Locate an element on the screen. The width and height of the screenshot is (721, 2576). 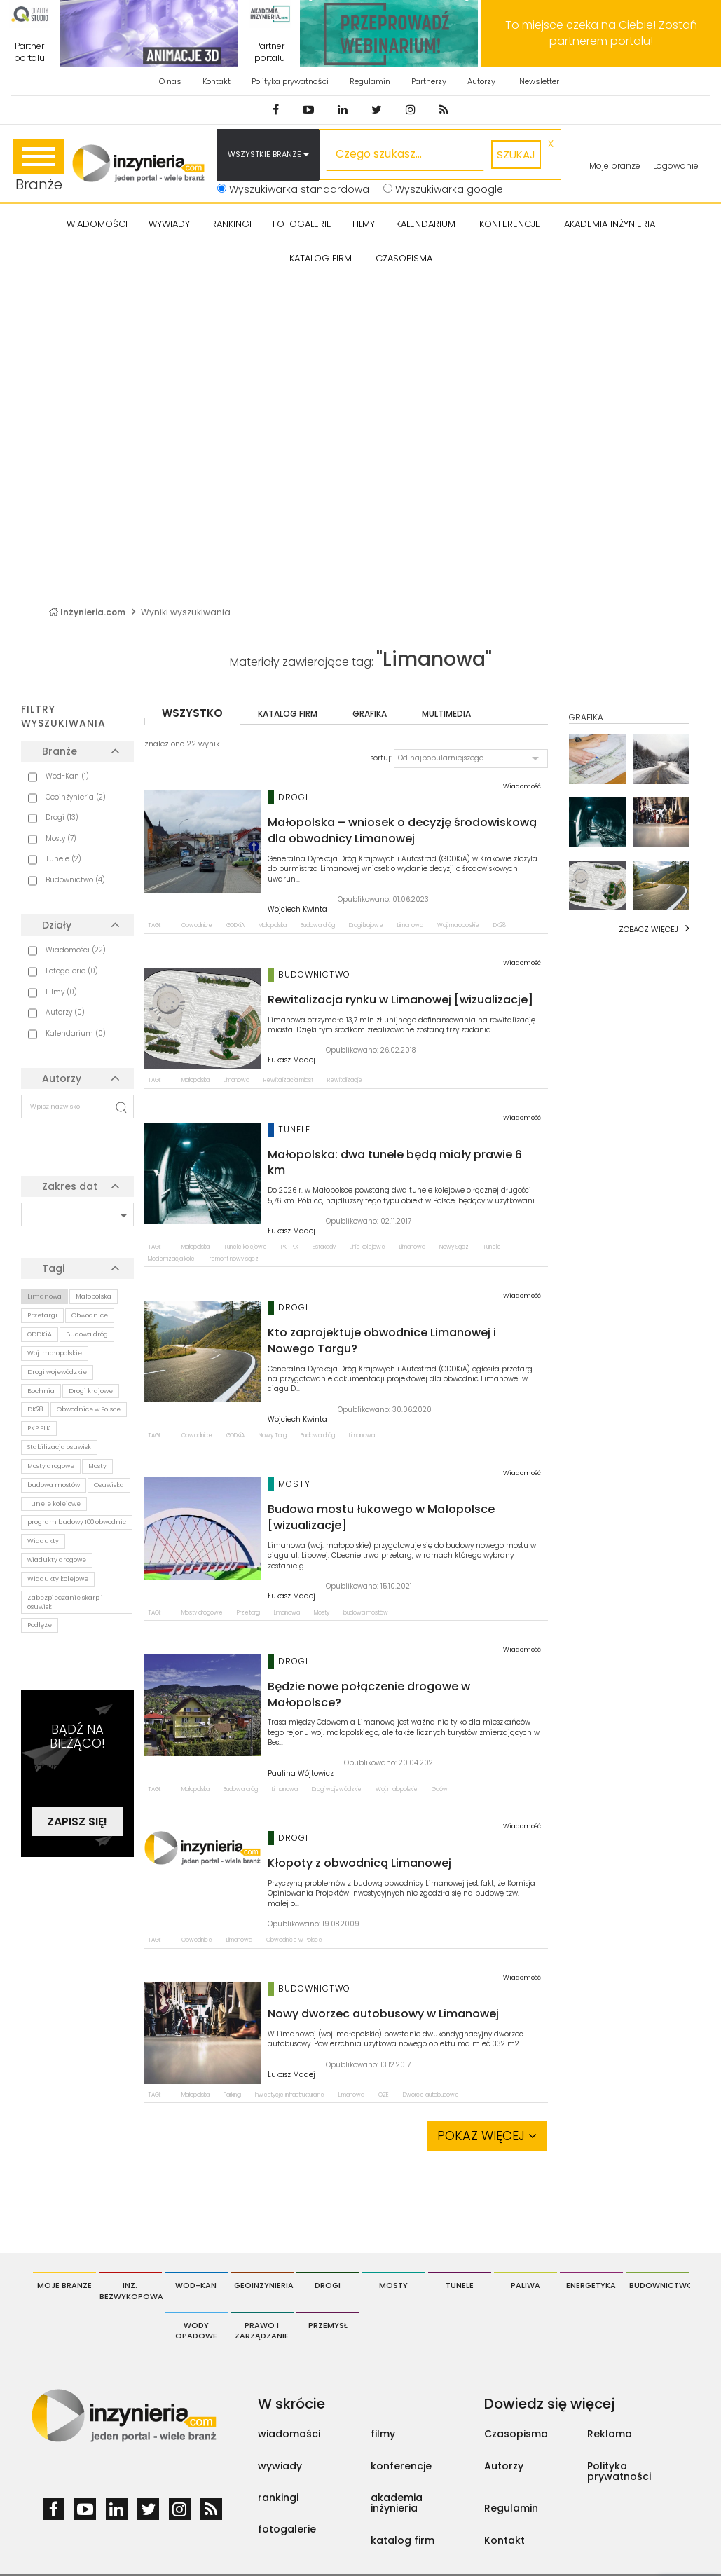
Inwestycje infrastrukturalne is located at coordinates (289, 2095).